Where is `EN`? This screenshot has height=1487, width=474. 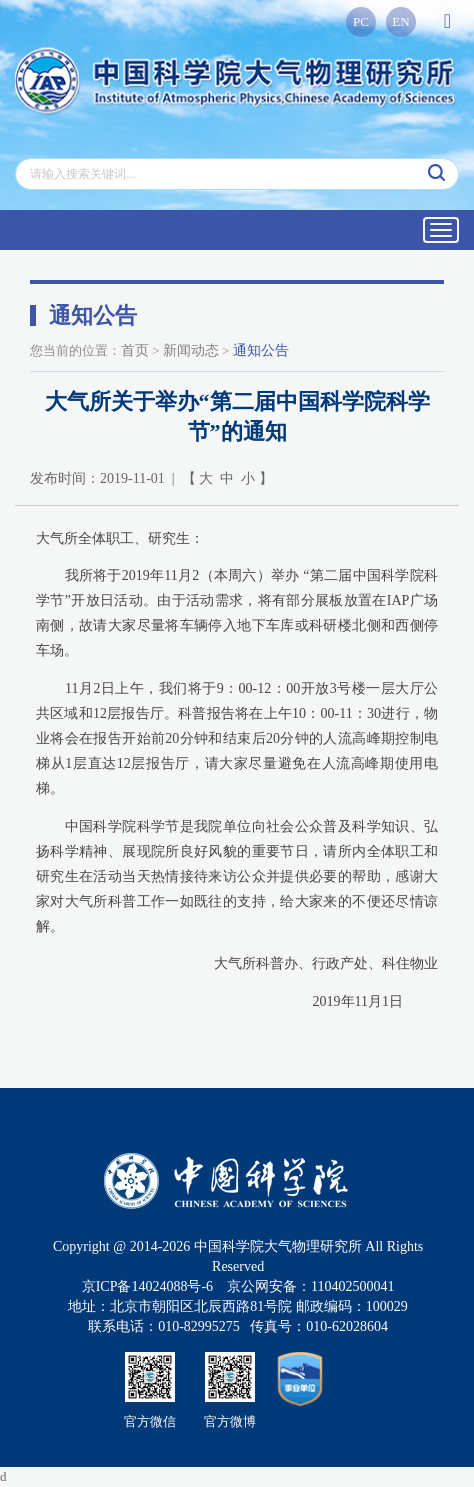
EN is located at coordinates (400, 21).